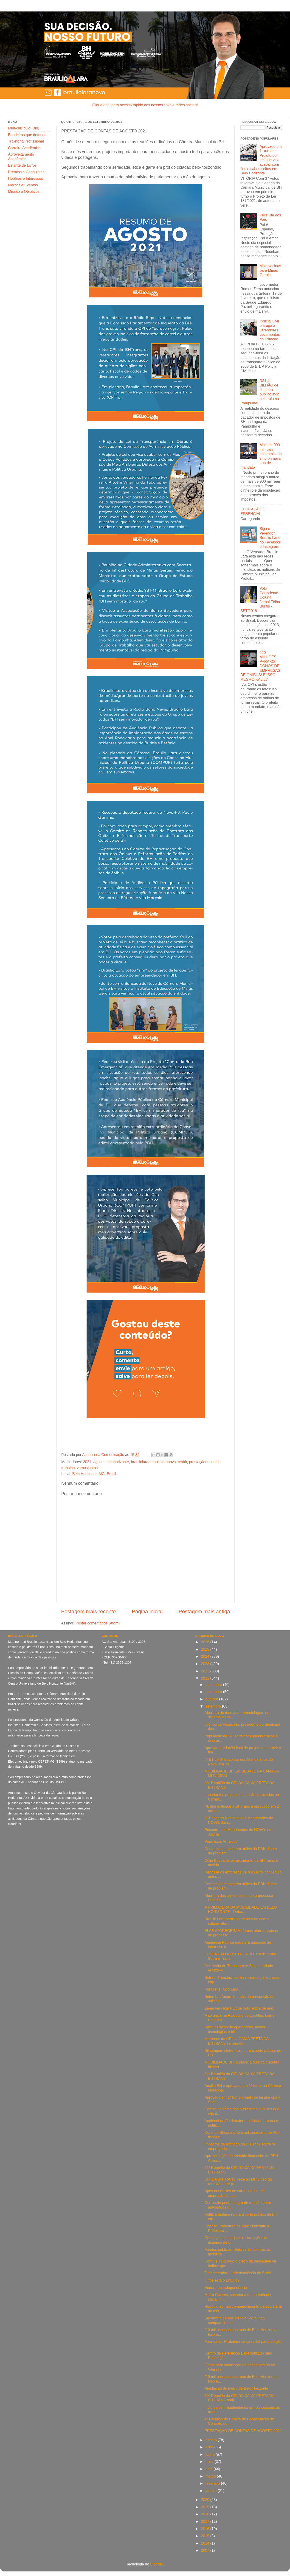  Describe the element at coordinates (237, 2041) in the screenshot. I see `Membros da CPI da CAIXA PRETA DA BHTRANS se reúnem...` at that location.